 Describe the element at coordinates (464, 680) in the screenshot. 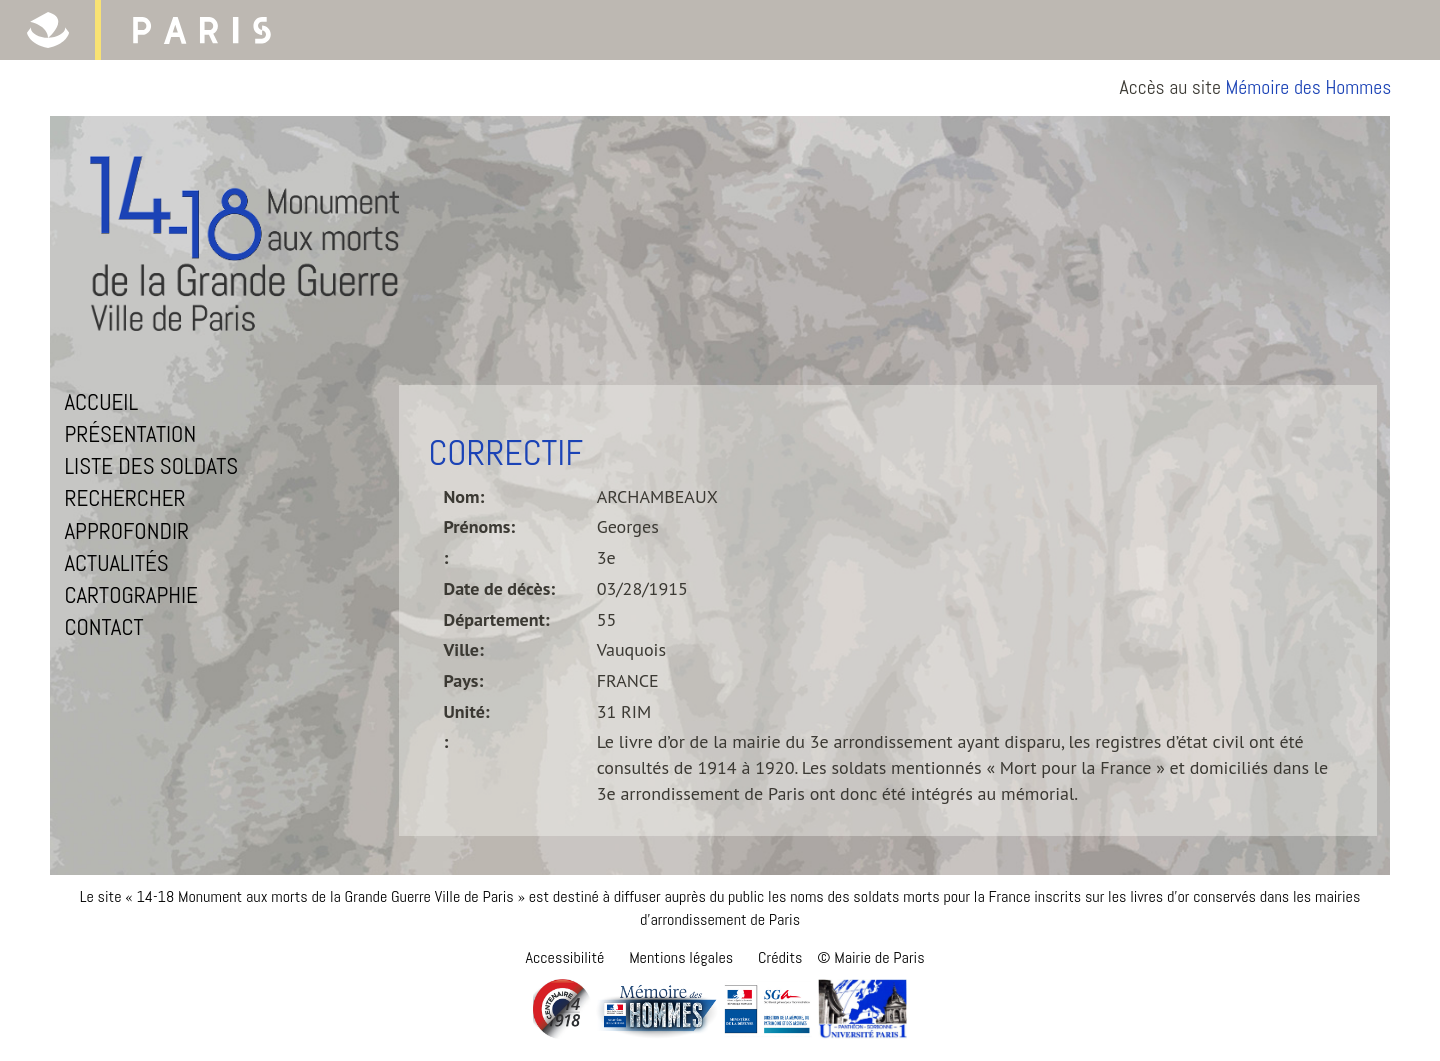

I see `Pays:` at that location.